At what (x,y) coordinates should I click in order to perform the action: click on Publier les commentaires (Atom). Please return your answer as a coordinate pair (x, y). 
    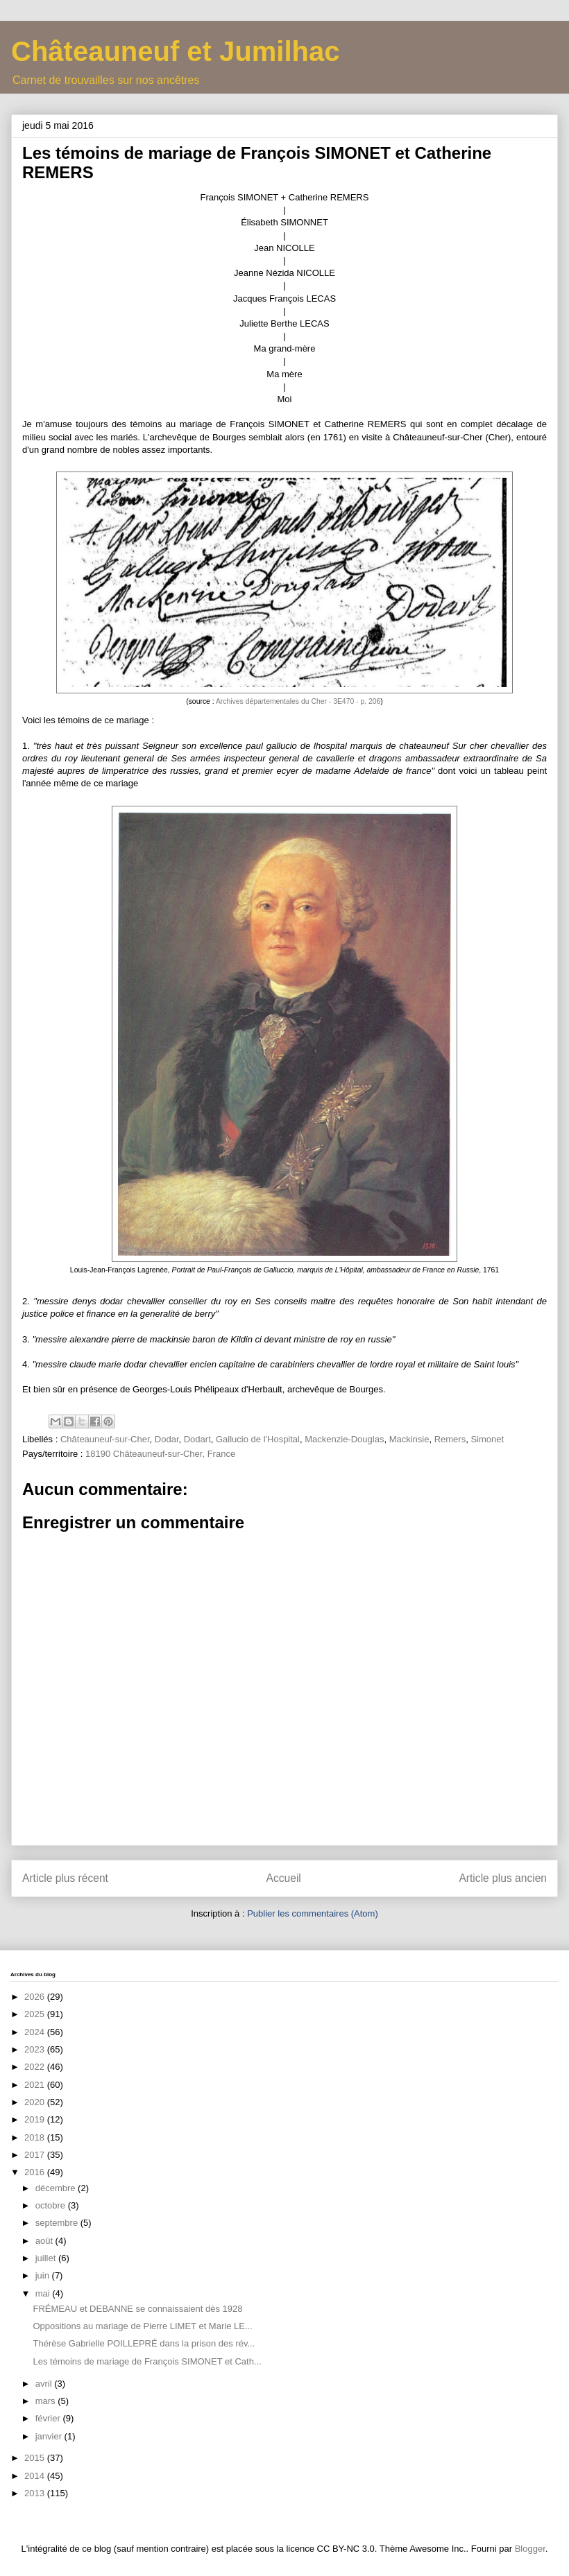
    Looking at the image, I should click on (312, 1913).